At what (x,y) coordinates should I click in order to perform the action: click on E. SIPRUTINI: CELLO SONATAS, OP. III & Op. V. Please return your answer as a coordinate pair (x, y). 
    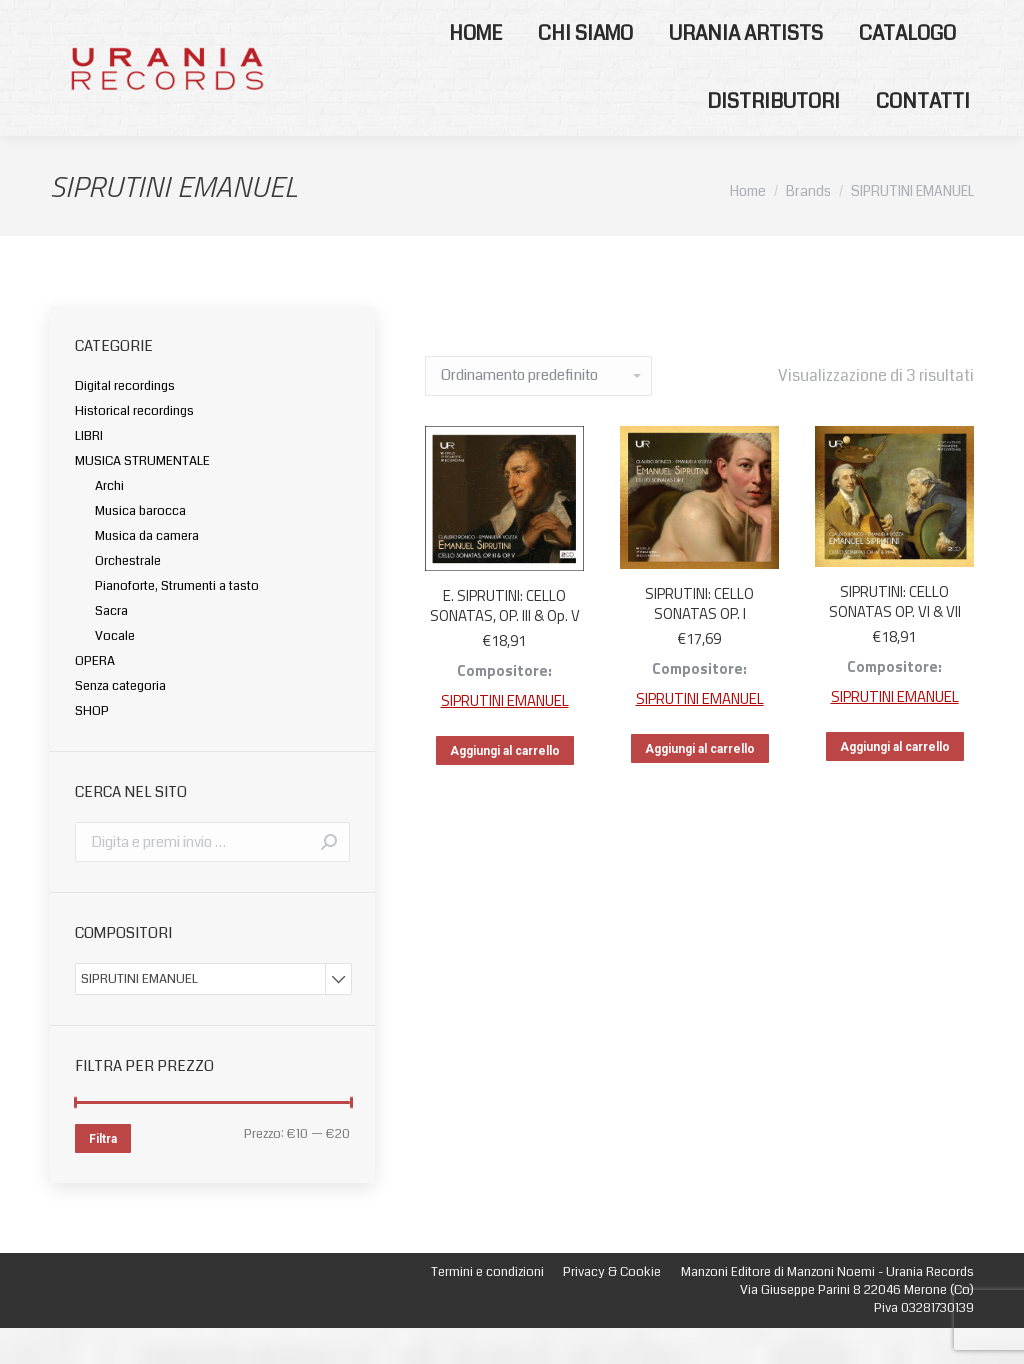
    Looking at the image, I should click on (505, 641).